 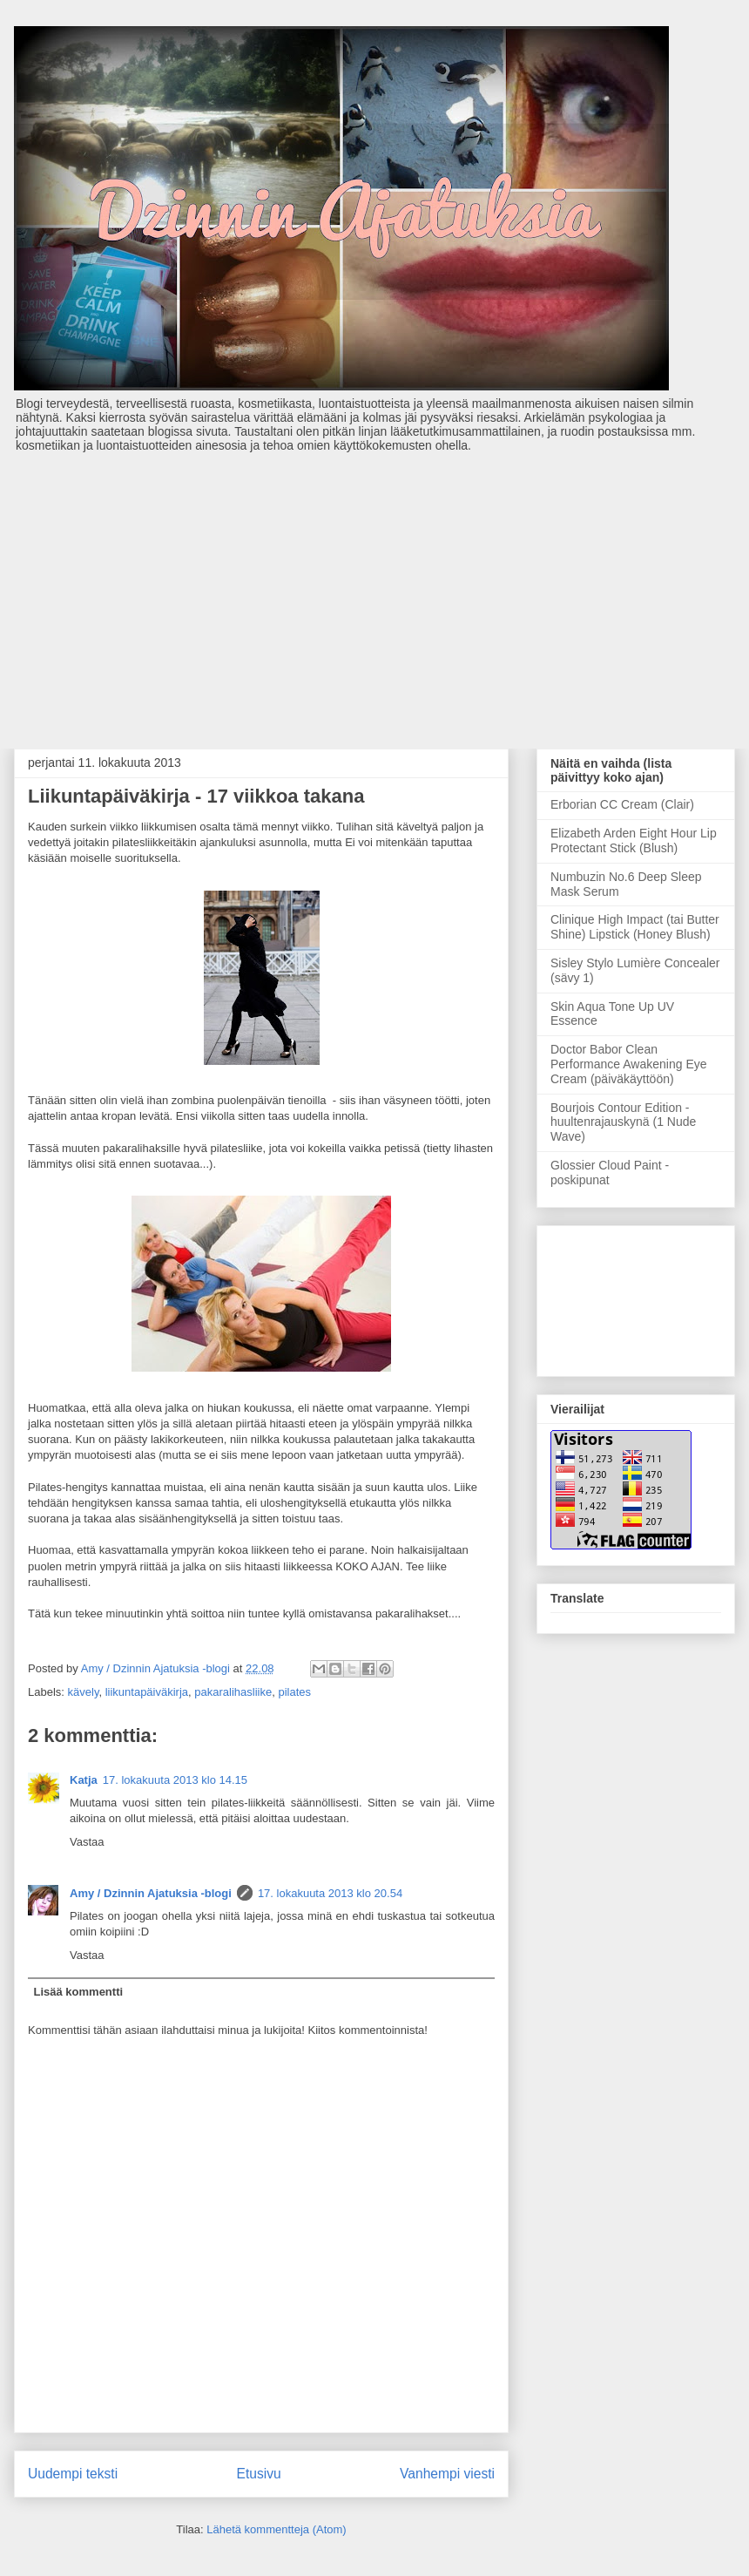 I want to click on Katja, so click(x=84, y=1779).